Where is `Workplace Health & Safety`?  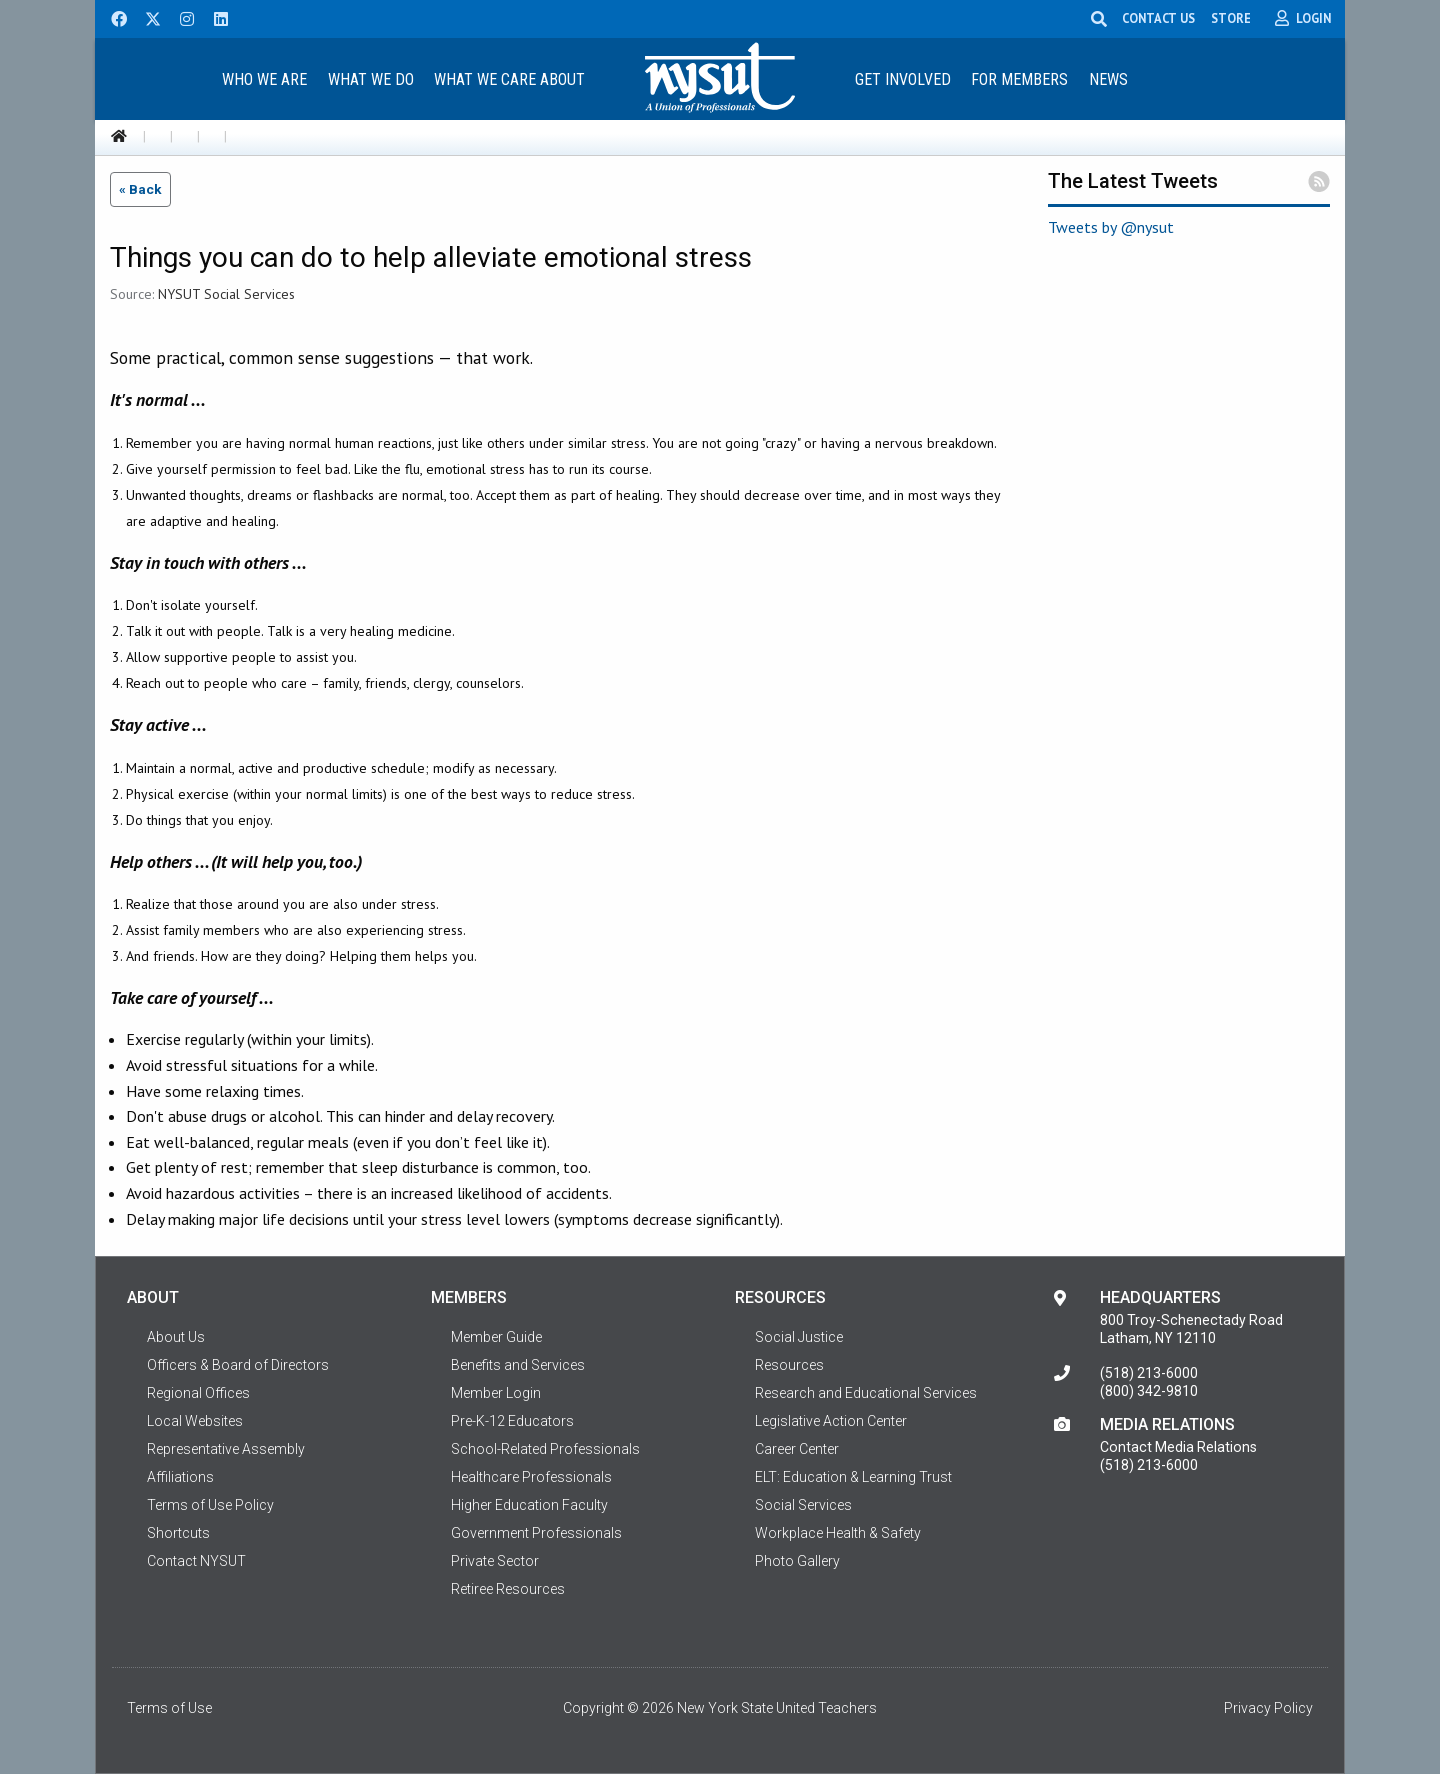
Workplace Health & Safety is located at coordinates (838, 1533).